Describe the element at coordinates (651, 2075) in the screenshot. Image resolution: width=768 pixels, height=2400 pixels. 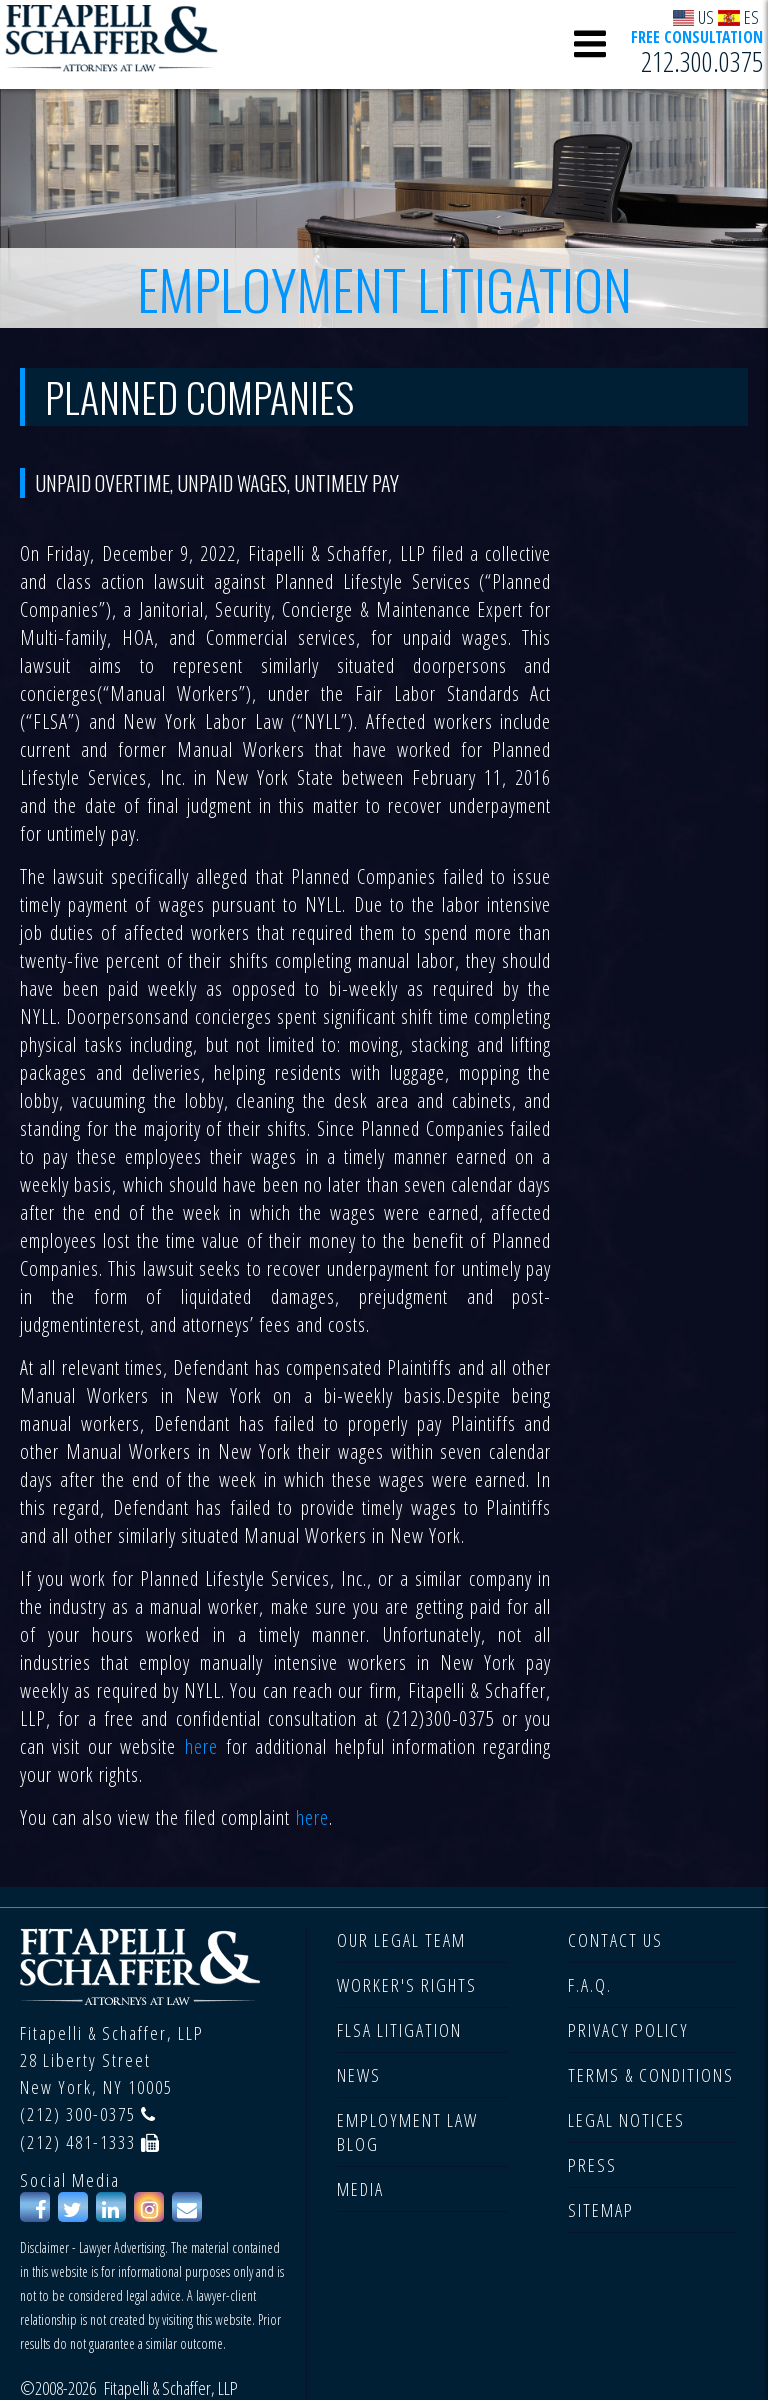
I see `TERMS & CONDITIONS` at that location.